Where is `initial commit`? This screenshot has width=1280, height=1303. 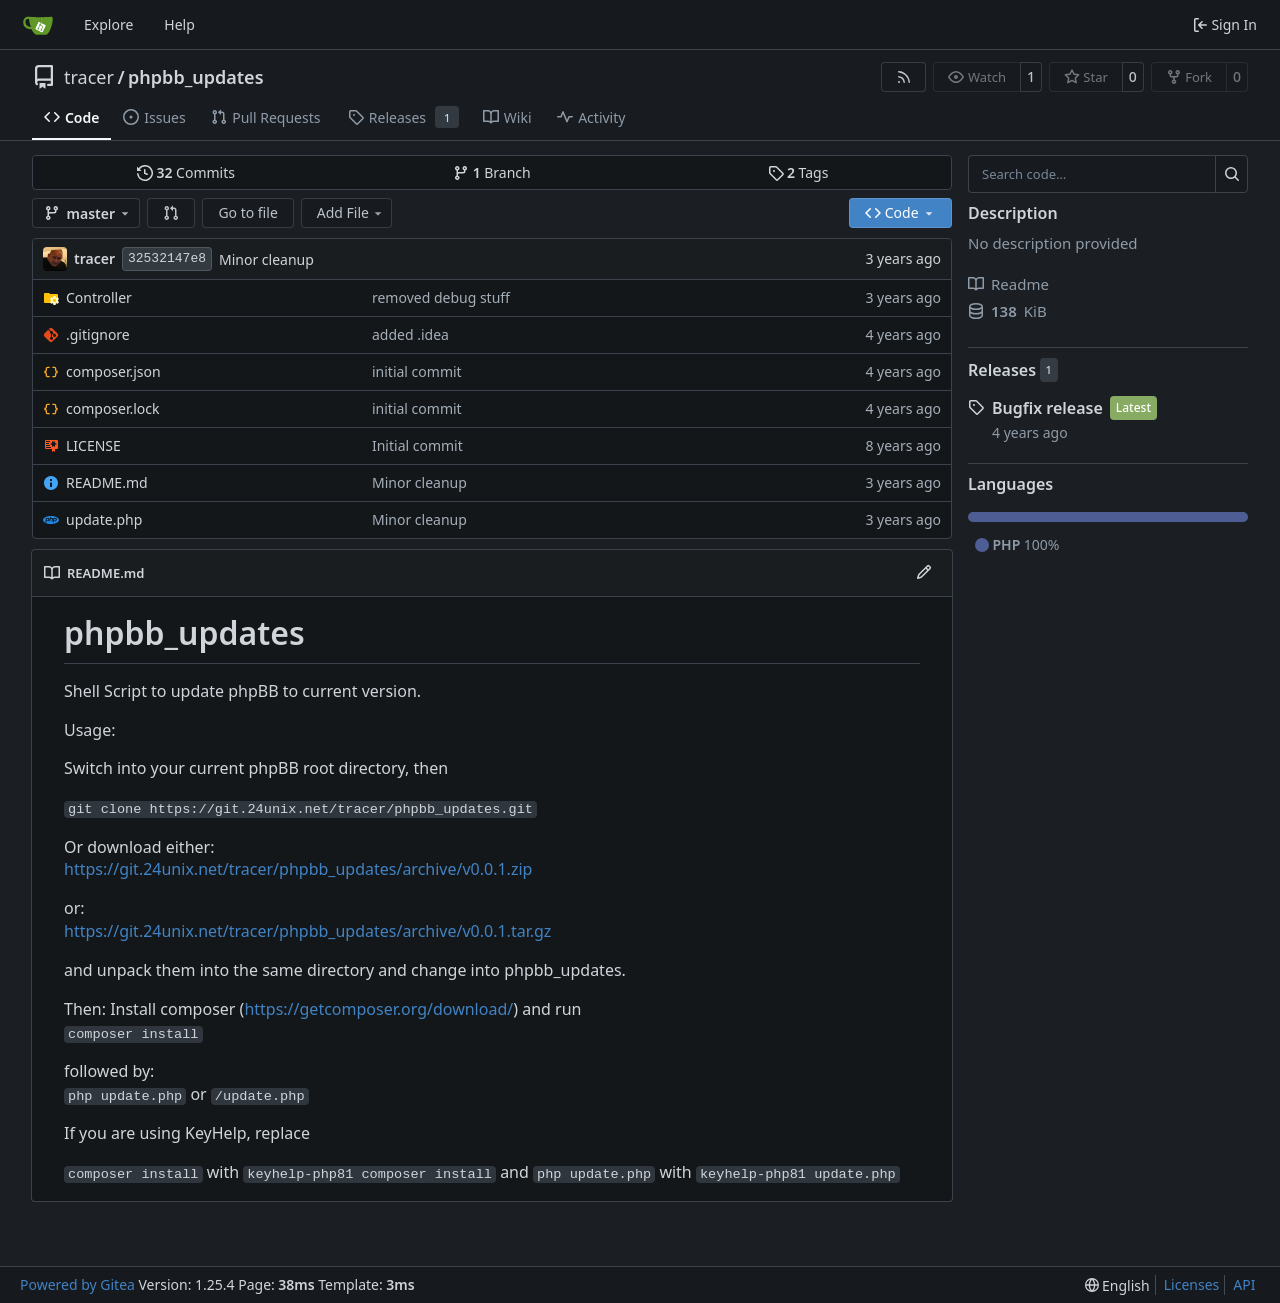 initial commit is located at coordinates (417, 371).